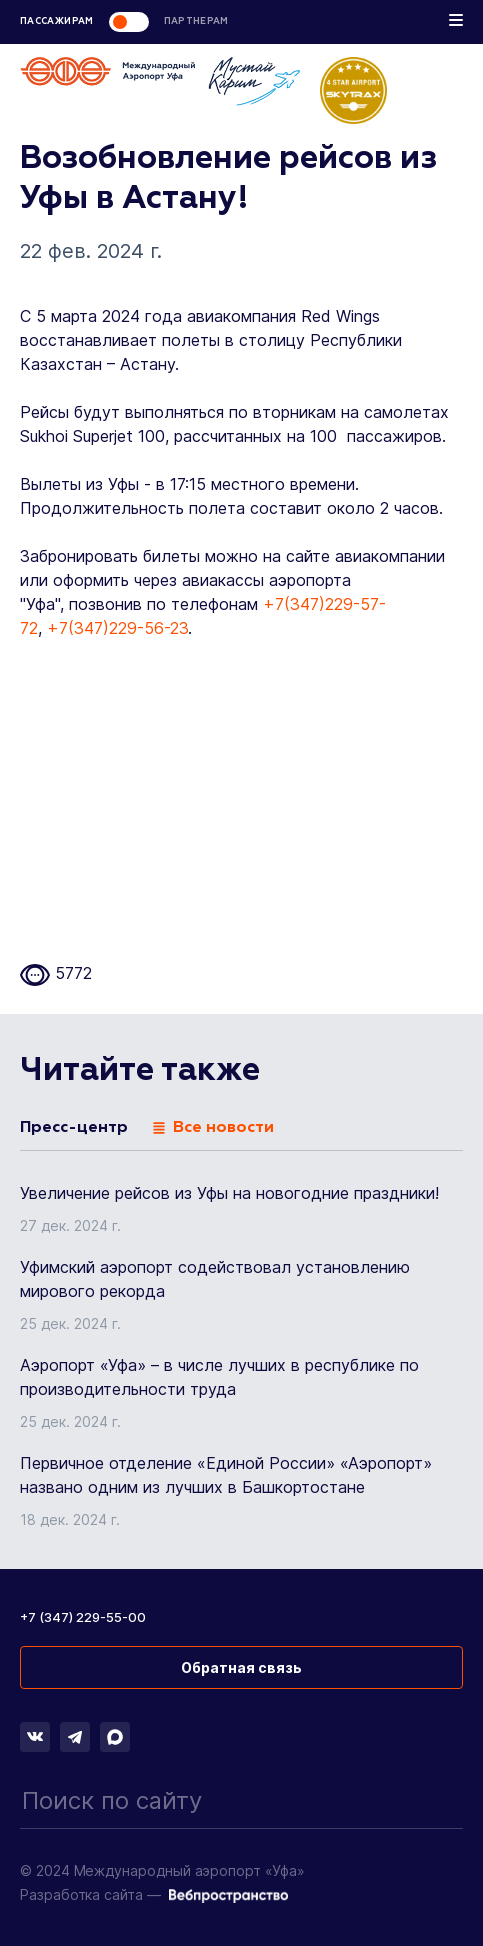 The width and height of the screenshot is (483, 1946). Describe the element at coordinates (241, 1667) in the screenshot. I see `Обратная связь` at that location.